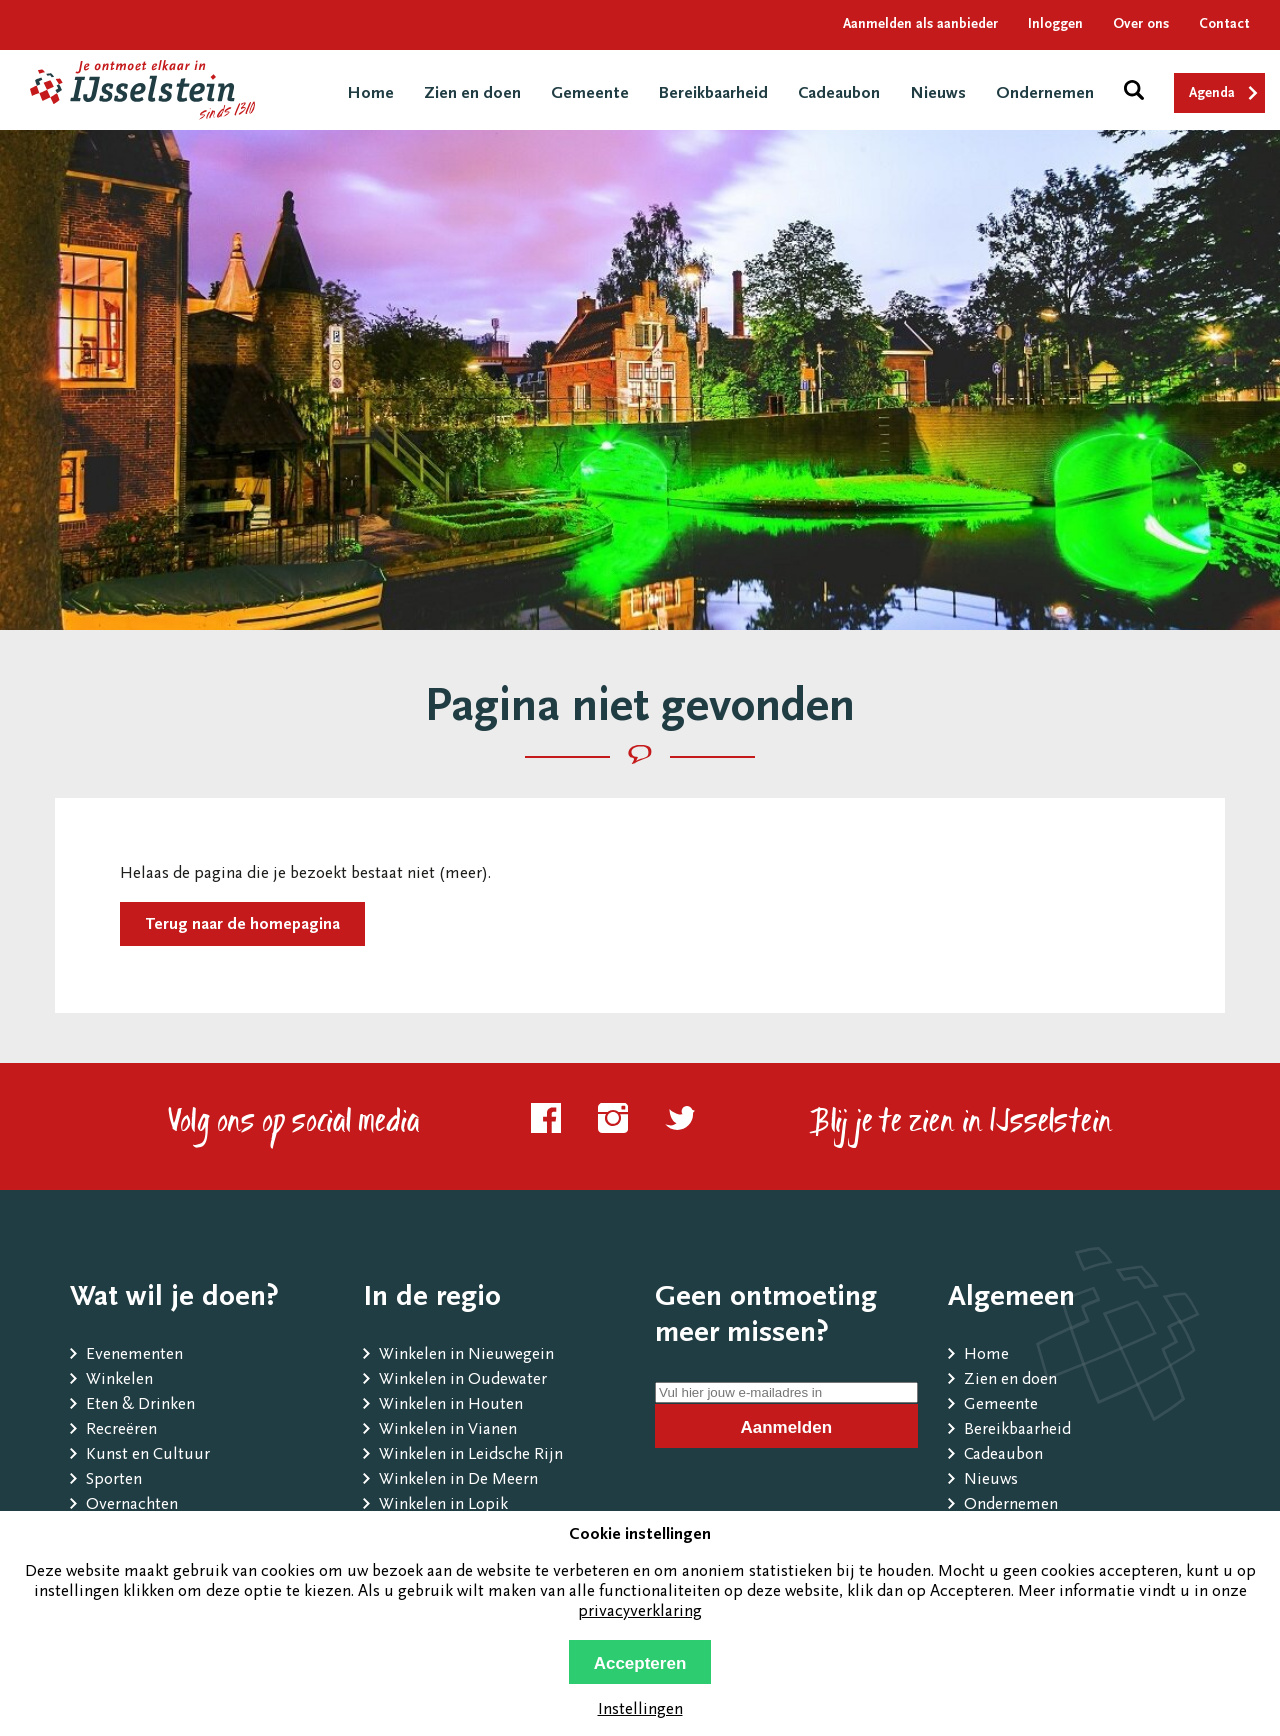 This screenshot has height=1736, width=1280. I want to click on Terug naar de homepagina, so click(242, 925).